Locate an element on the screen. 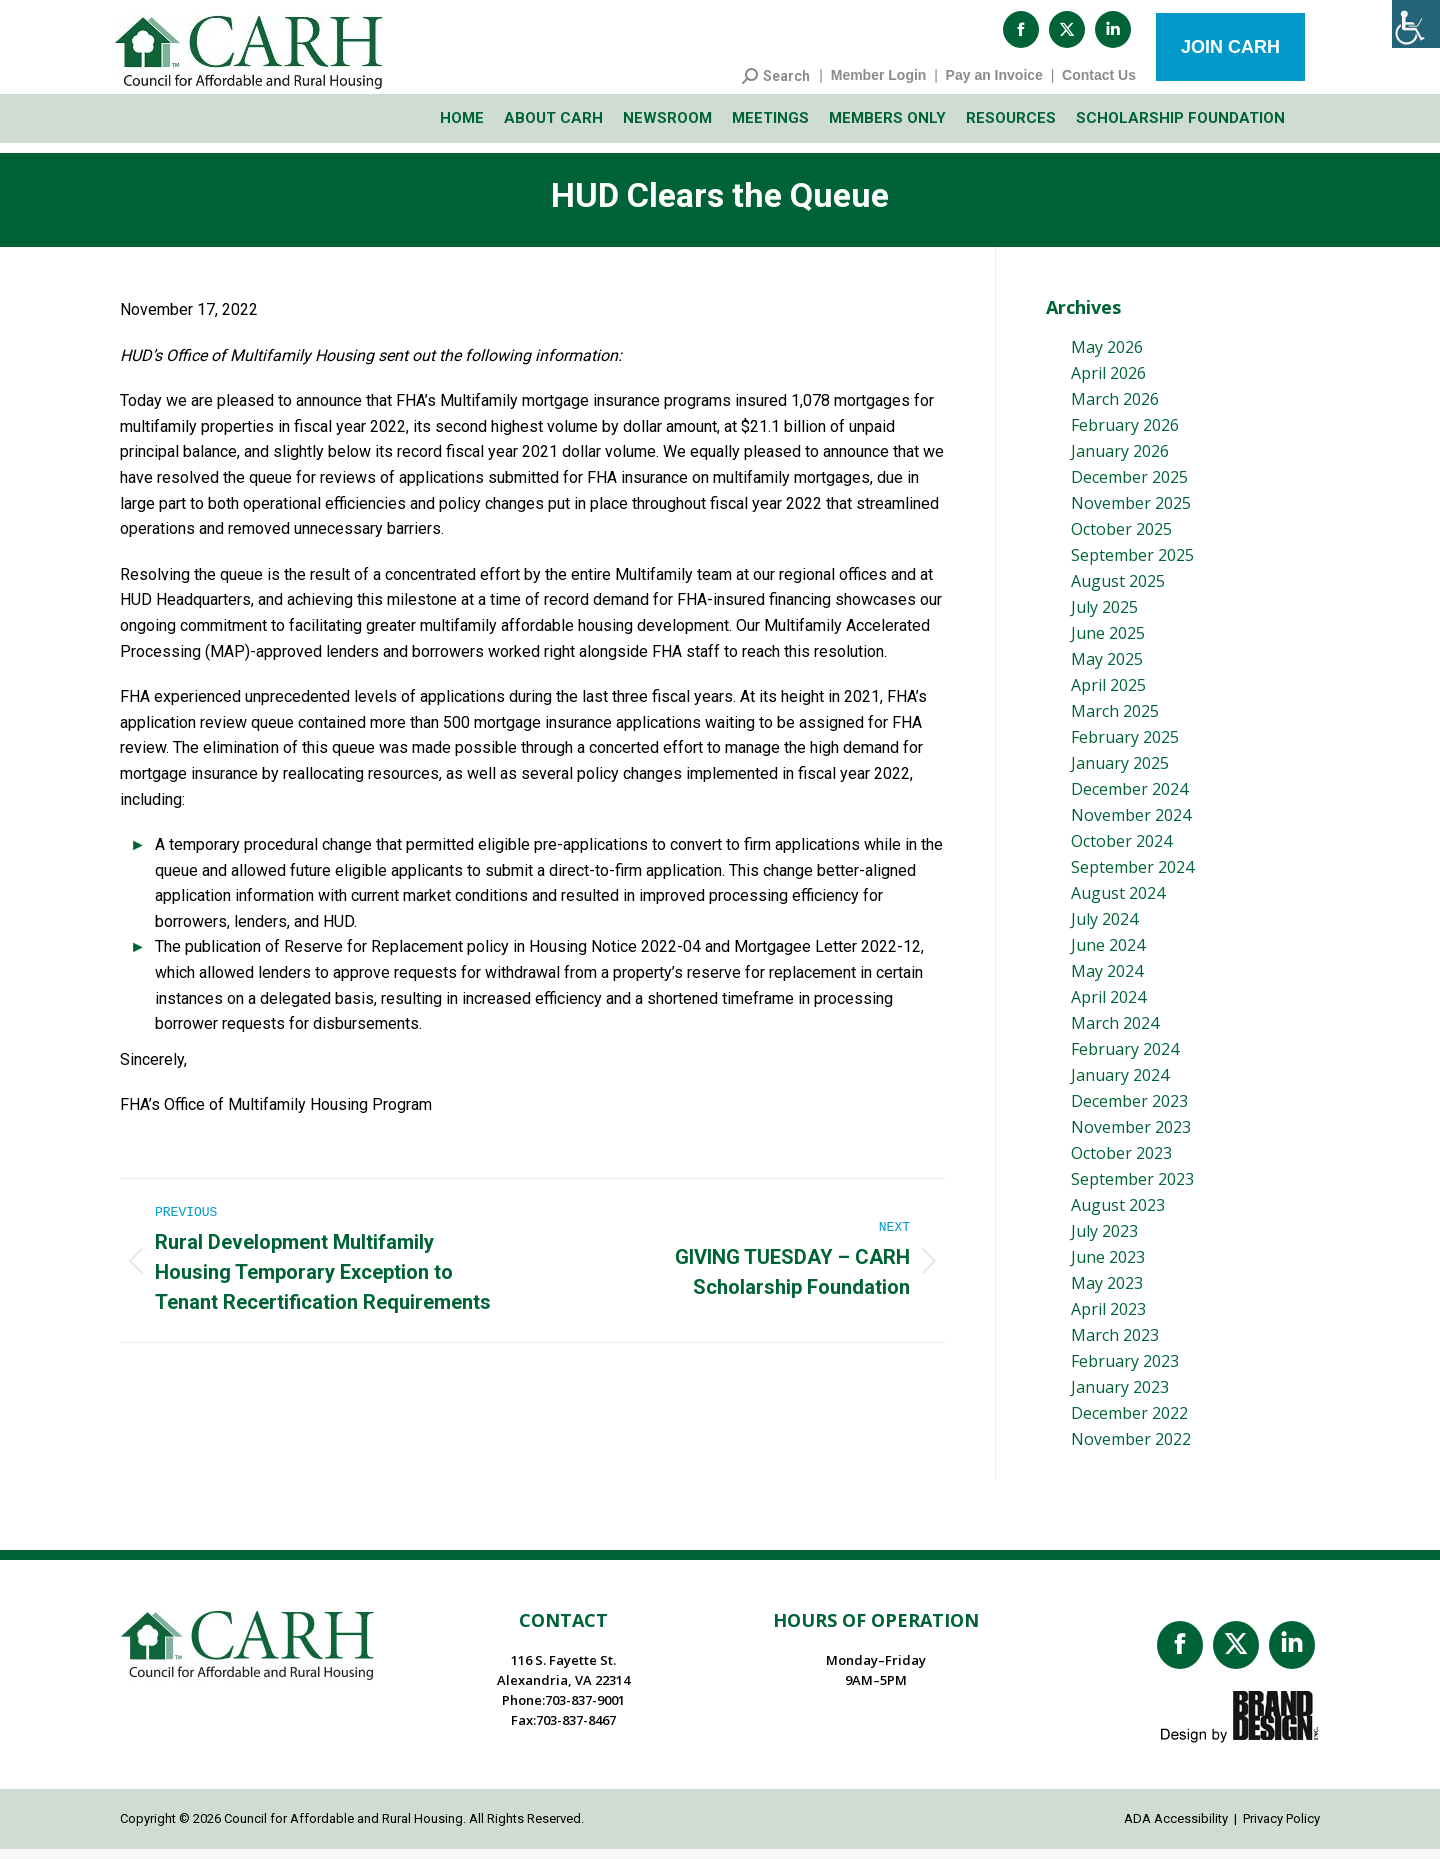  March 2023 is located at coordinates (1115, 1345).